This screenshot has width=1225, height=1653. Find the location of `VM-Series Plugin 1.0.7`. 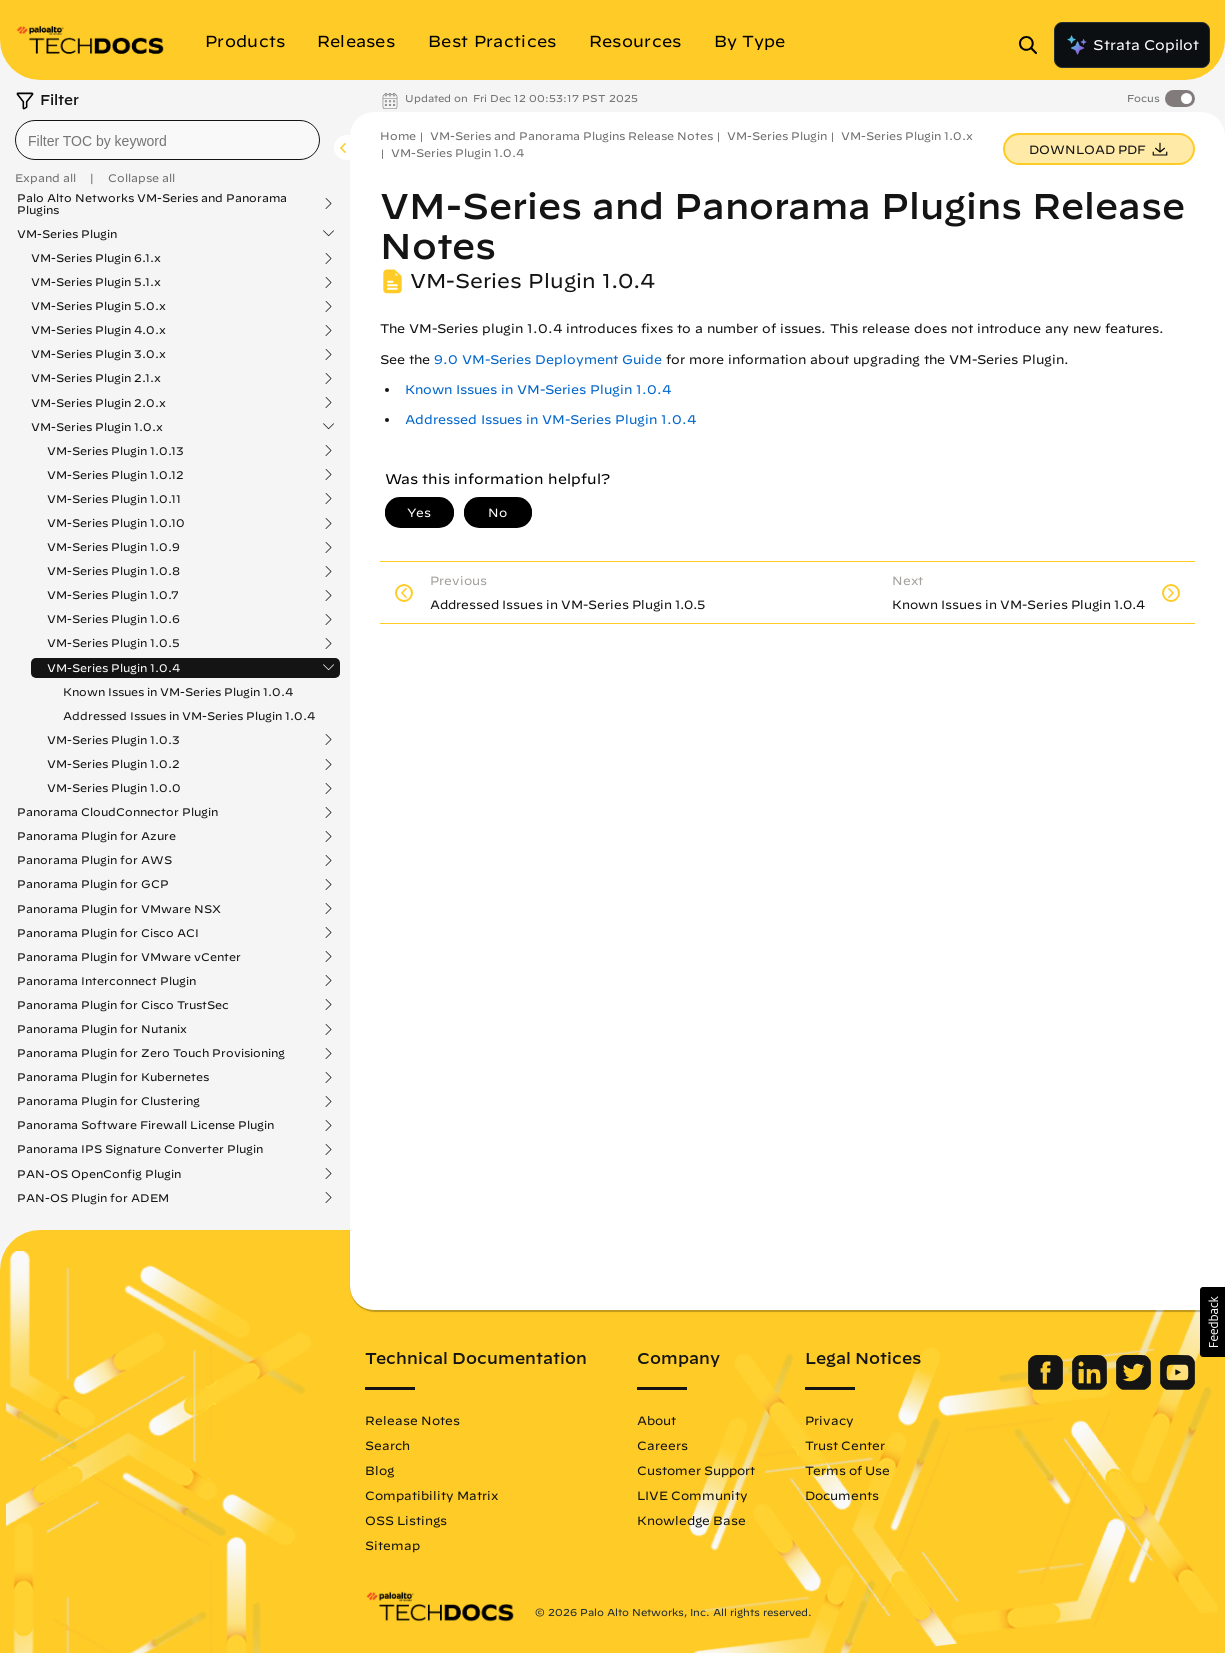

VM-Series Plugin 1.0.7 is located at coordinates (113, 595).